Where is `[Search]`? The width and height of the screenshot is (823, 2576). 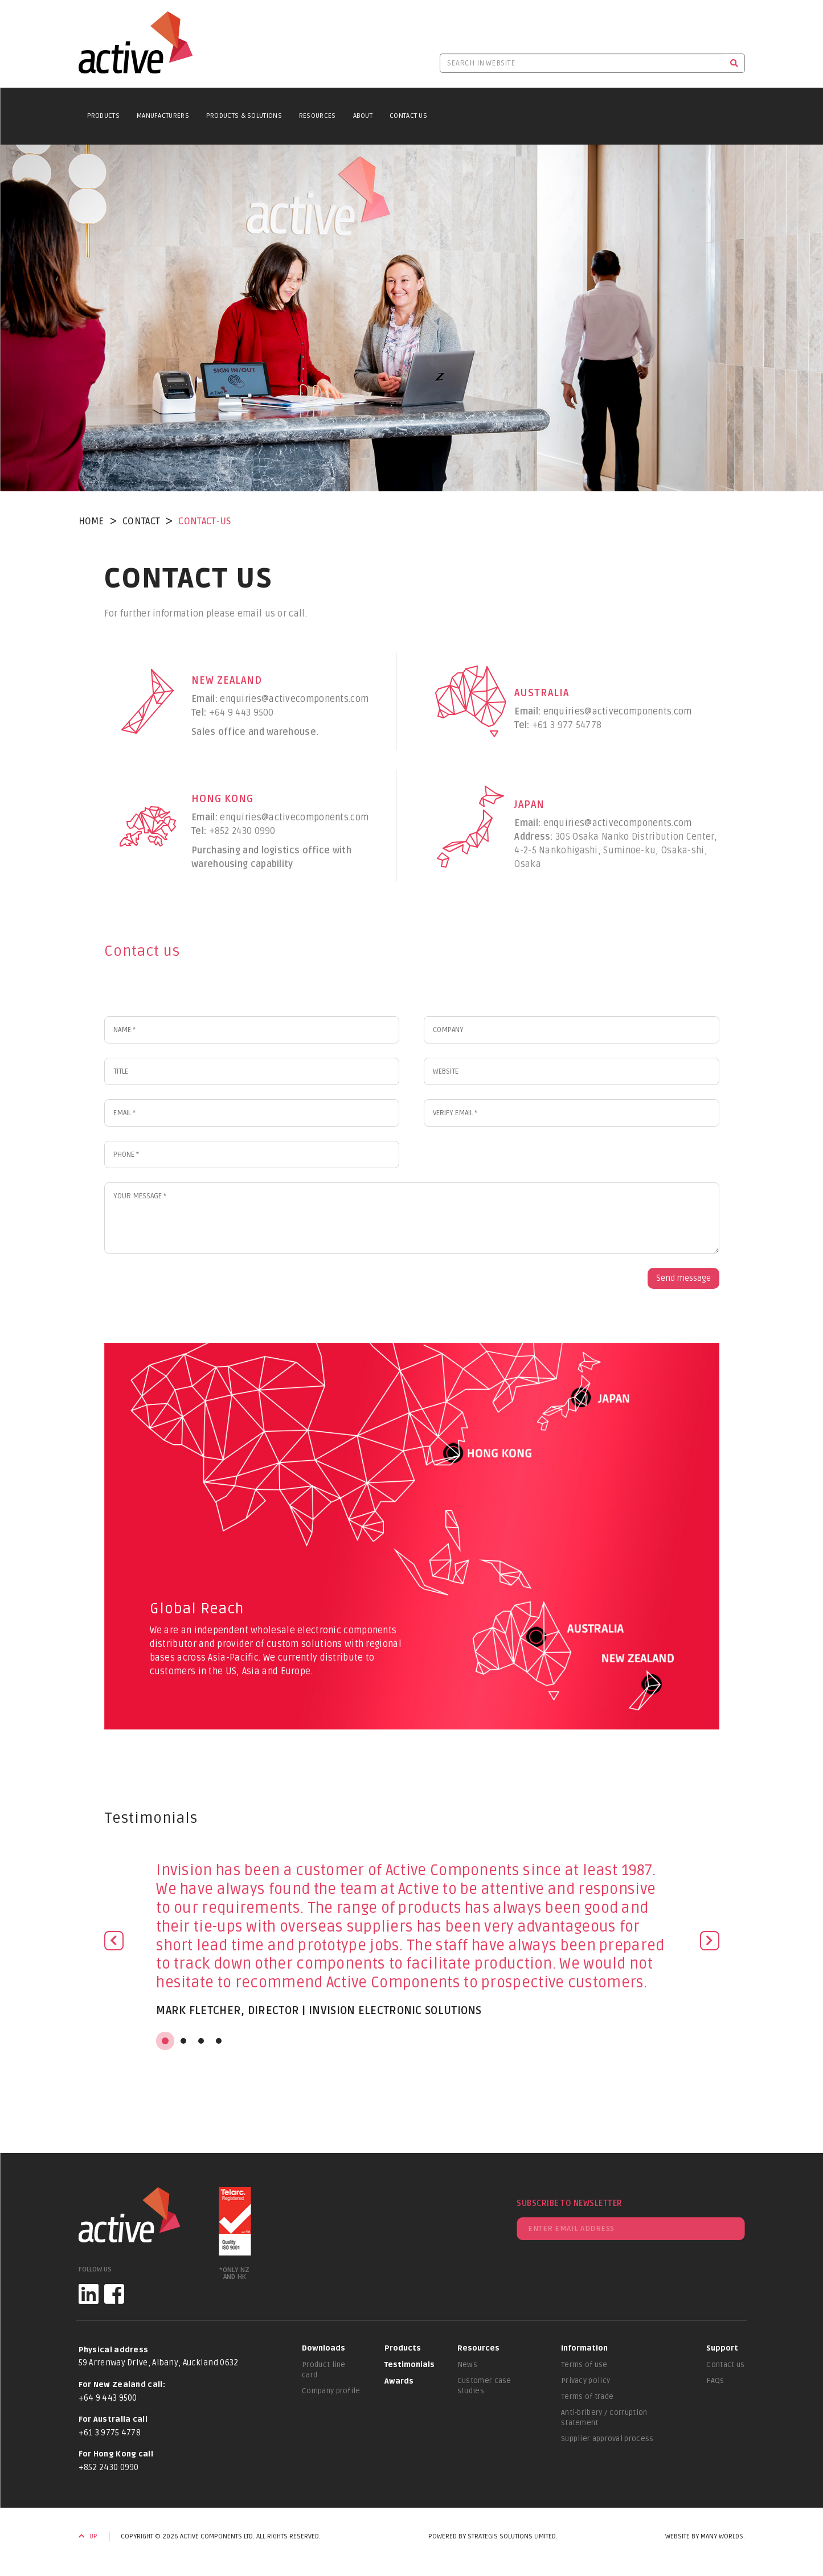
[Search] is located at coordinates (734, 63).